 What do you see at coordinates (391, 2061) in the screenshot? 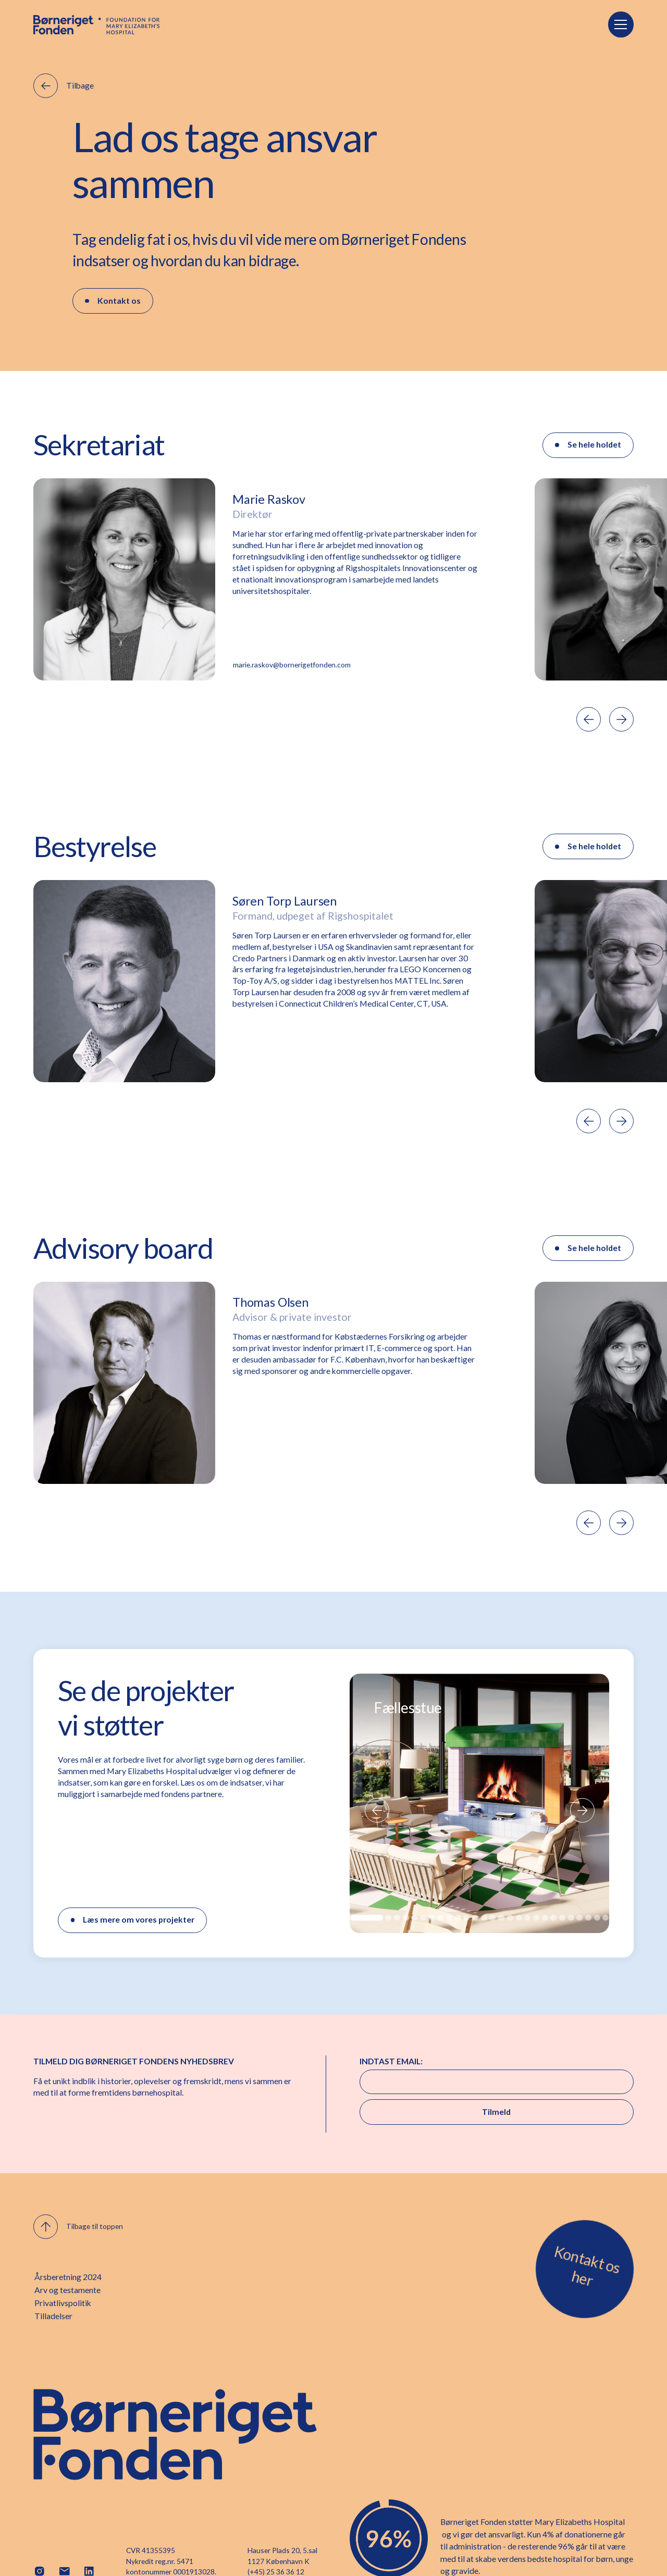
I see `INDTAST EMAIL:` at bounding box center [391, 2061].